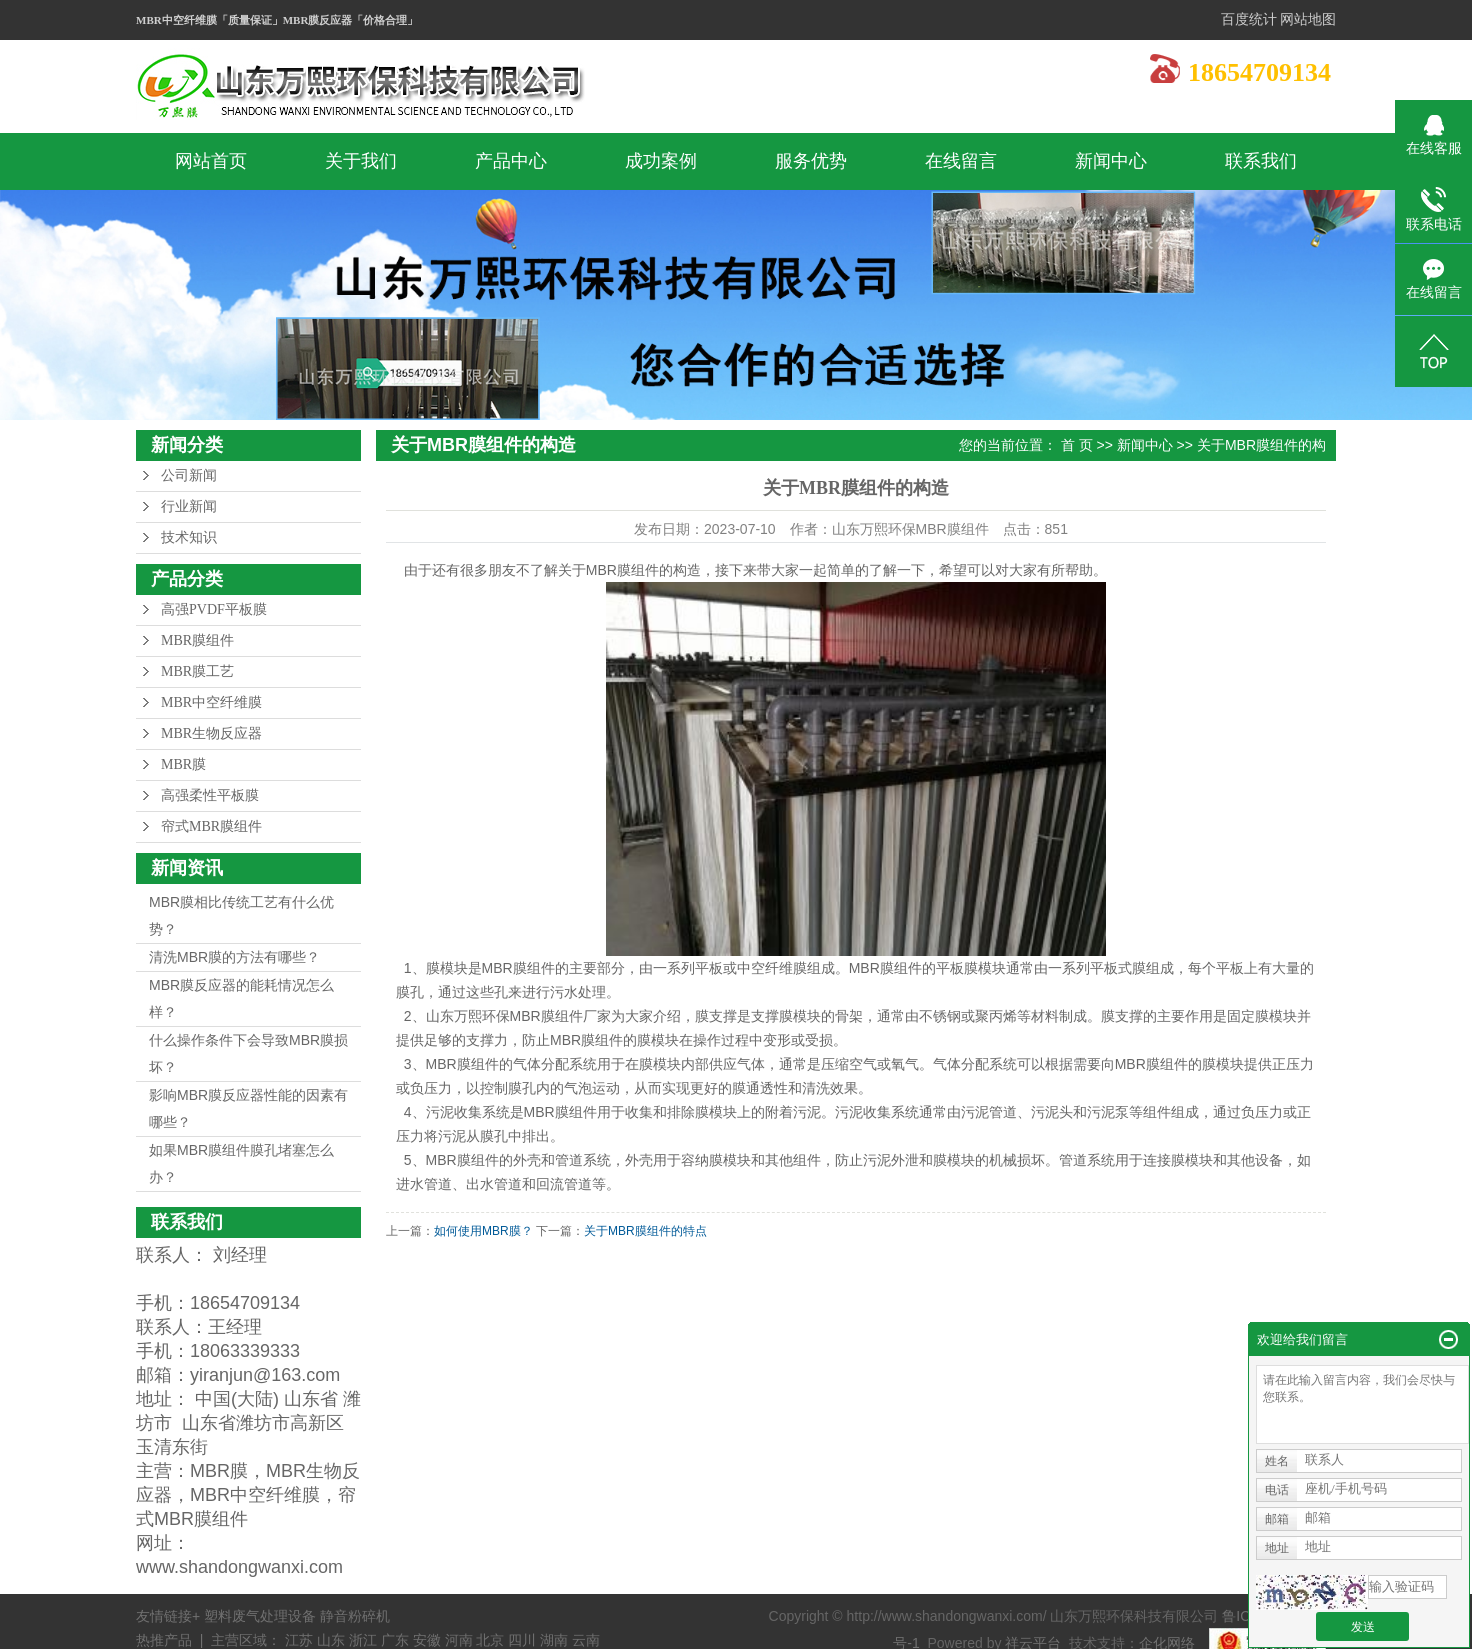 This screenshot has height=1649, width=1472. I want to click on MBR中空纤维膜, so click(211, 702).